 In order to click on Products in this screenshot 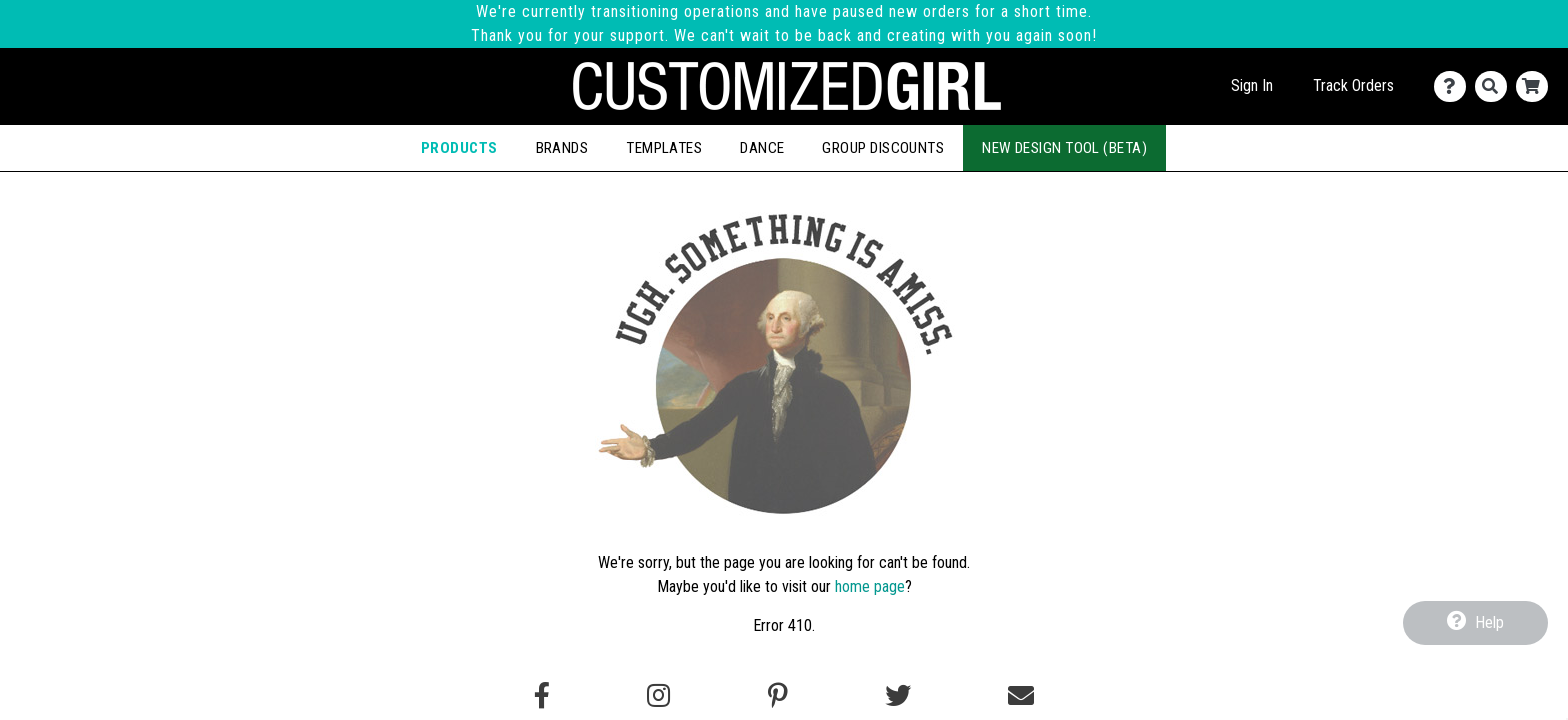, I will do `click(459, 148)`.